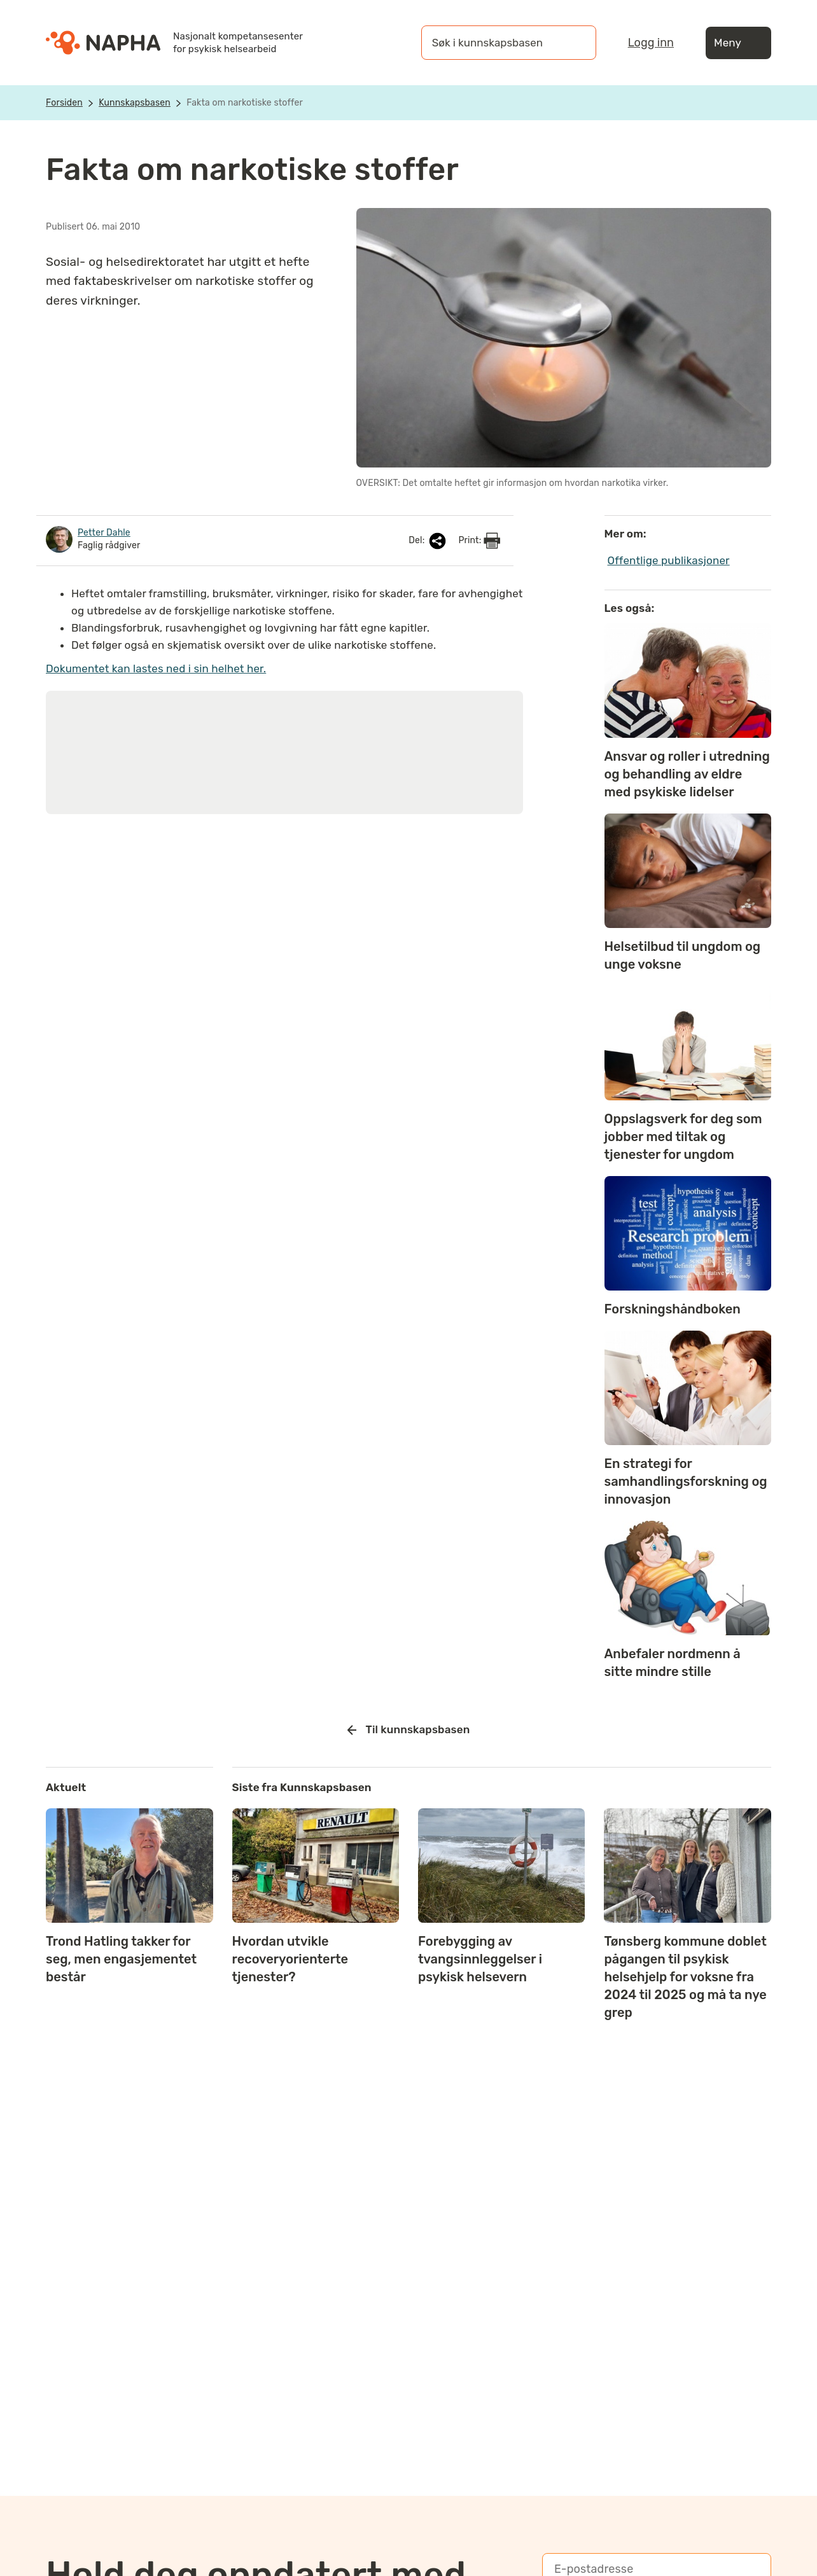 The width and height of the screenshot is (817, 2576). I want to click on Dokumentet kan lastes ned i sin helhet her., so click(156, 668).